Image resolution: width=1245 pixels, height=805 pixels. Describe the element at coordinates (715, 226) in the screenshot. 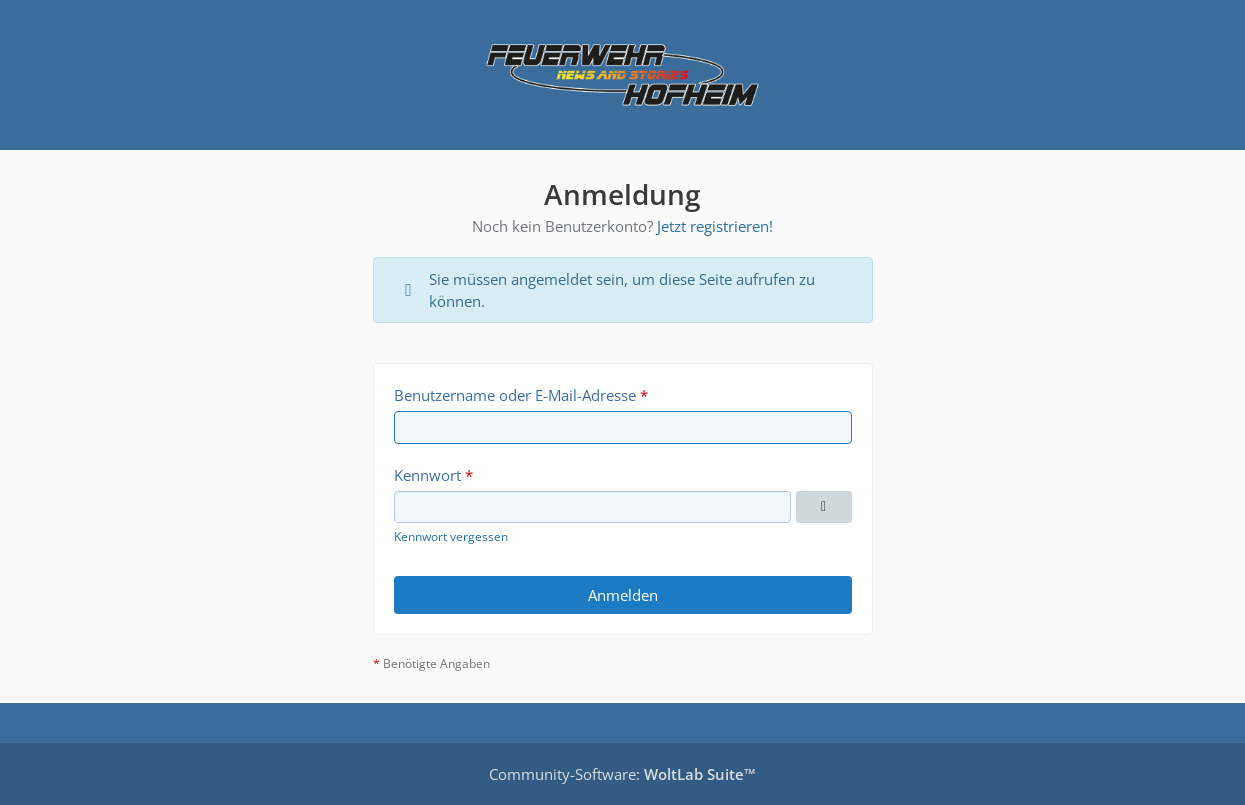

I see `Jetzt registrieren!` at that location.